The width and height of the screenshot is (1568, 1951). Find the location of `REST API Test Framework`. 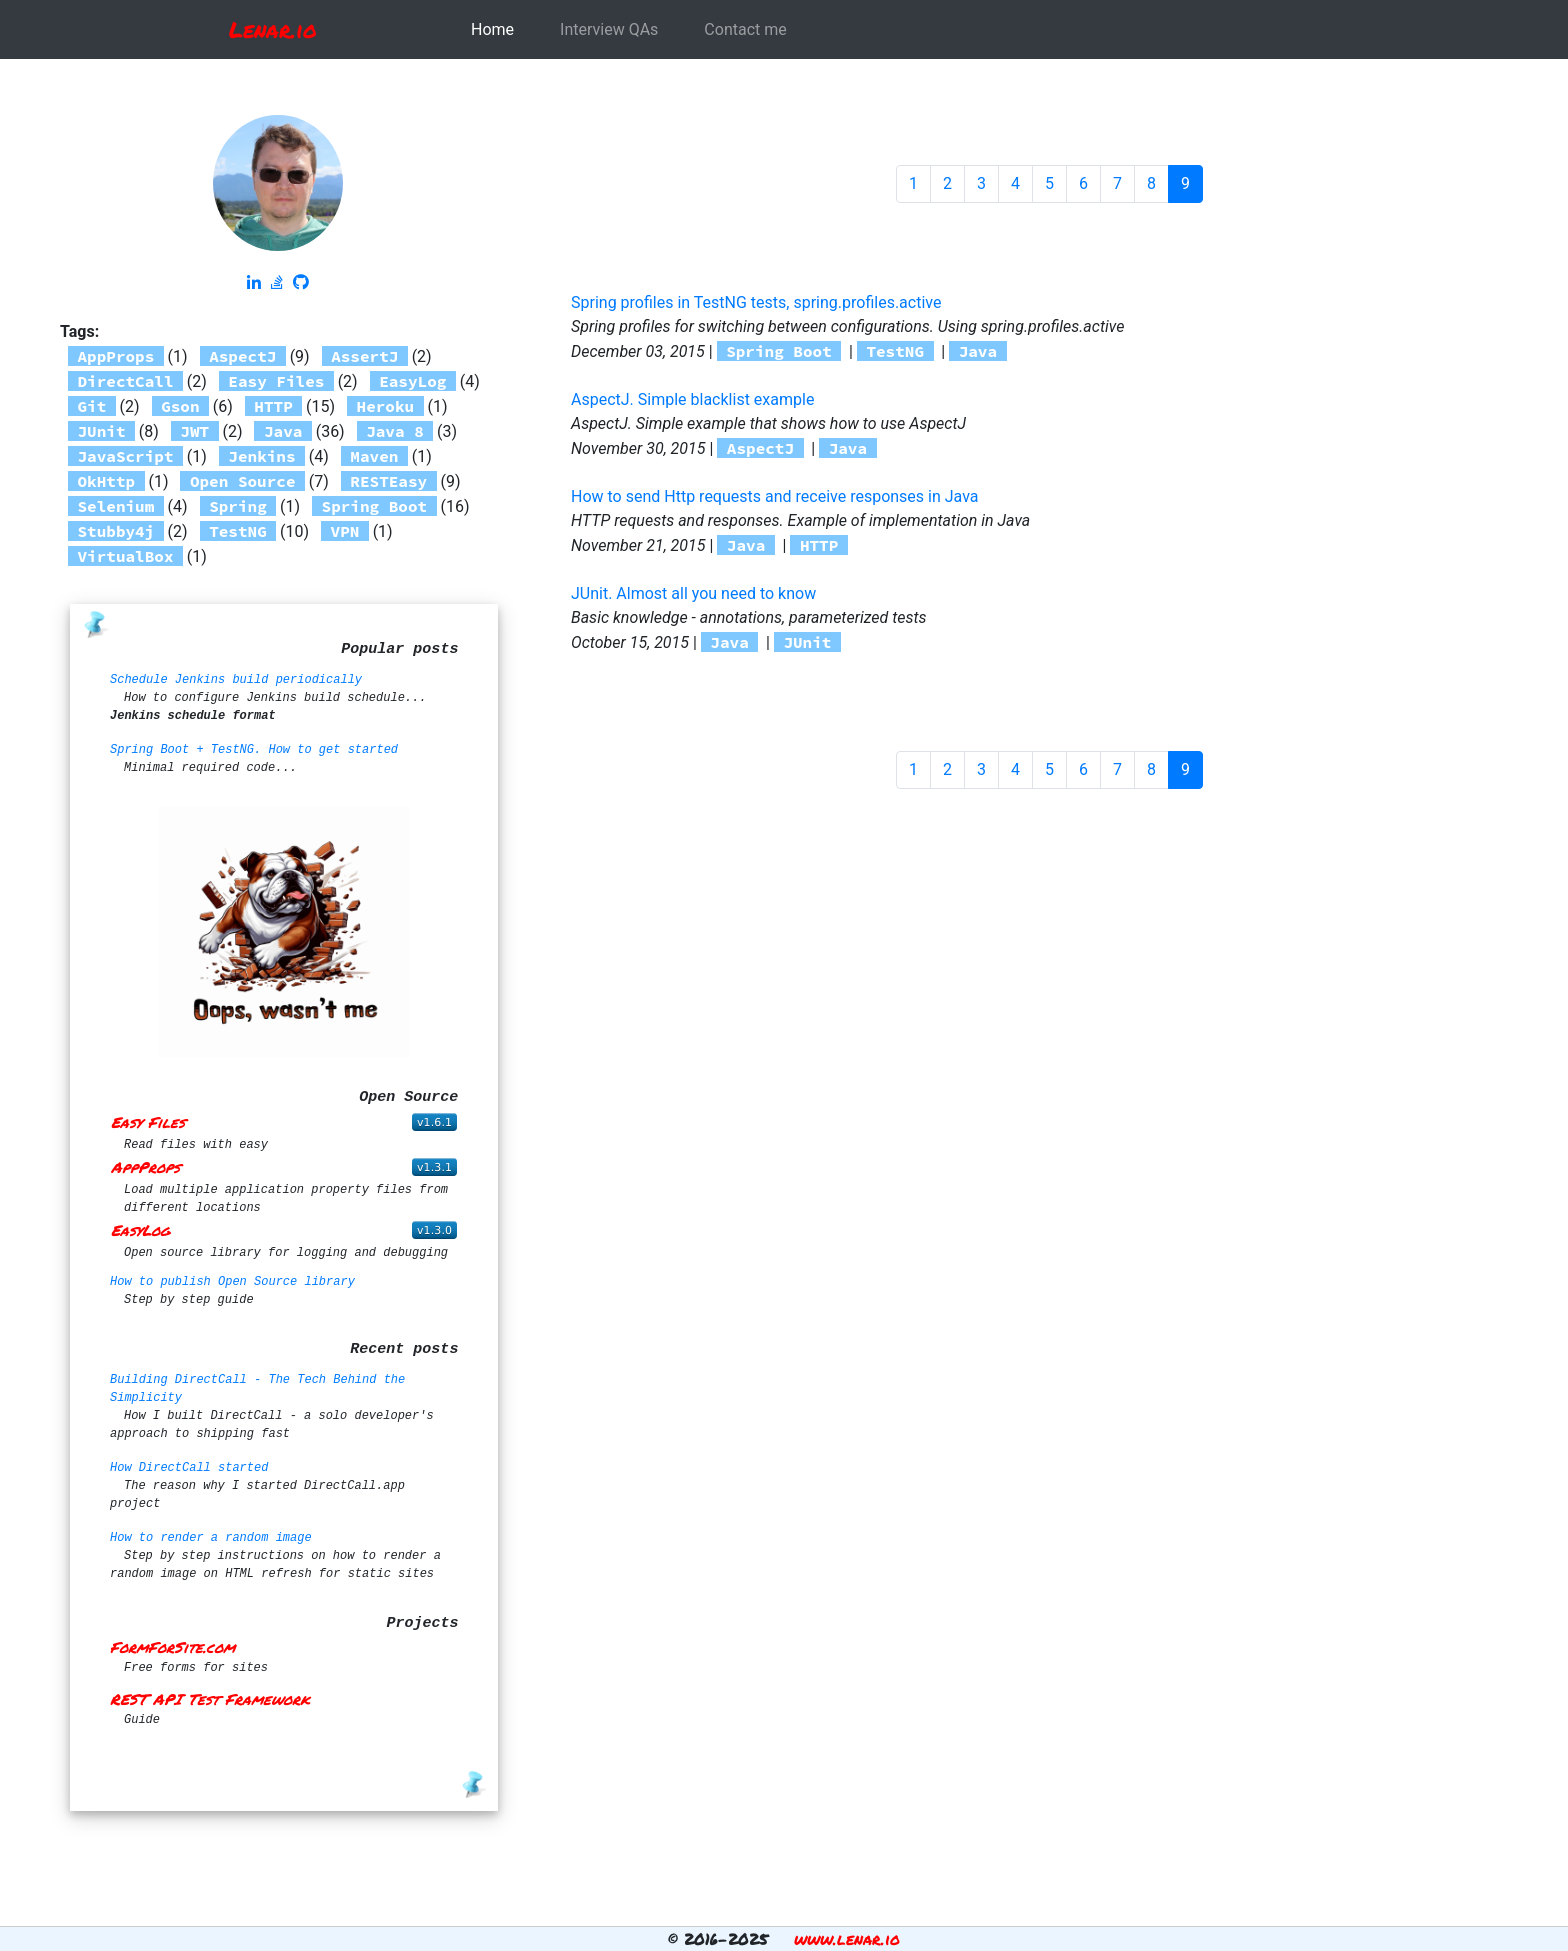

REST API Test Framework is located at coordinates (210, 1699).